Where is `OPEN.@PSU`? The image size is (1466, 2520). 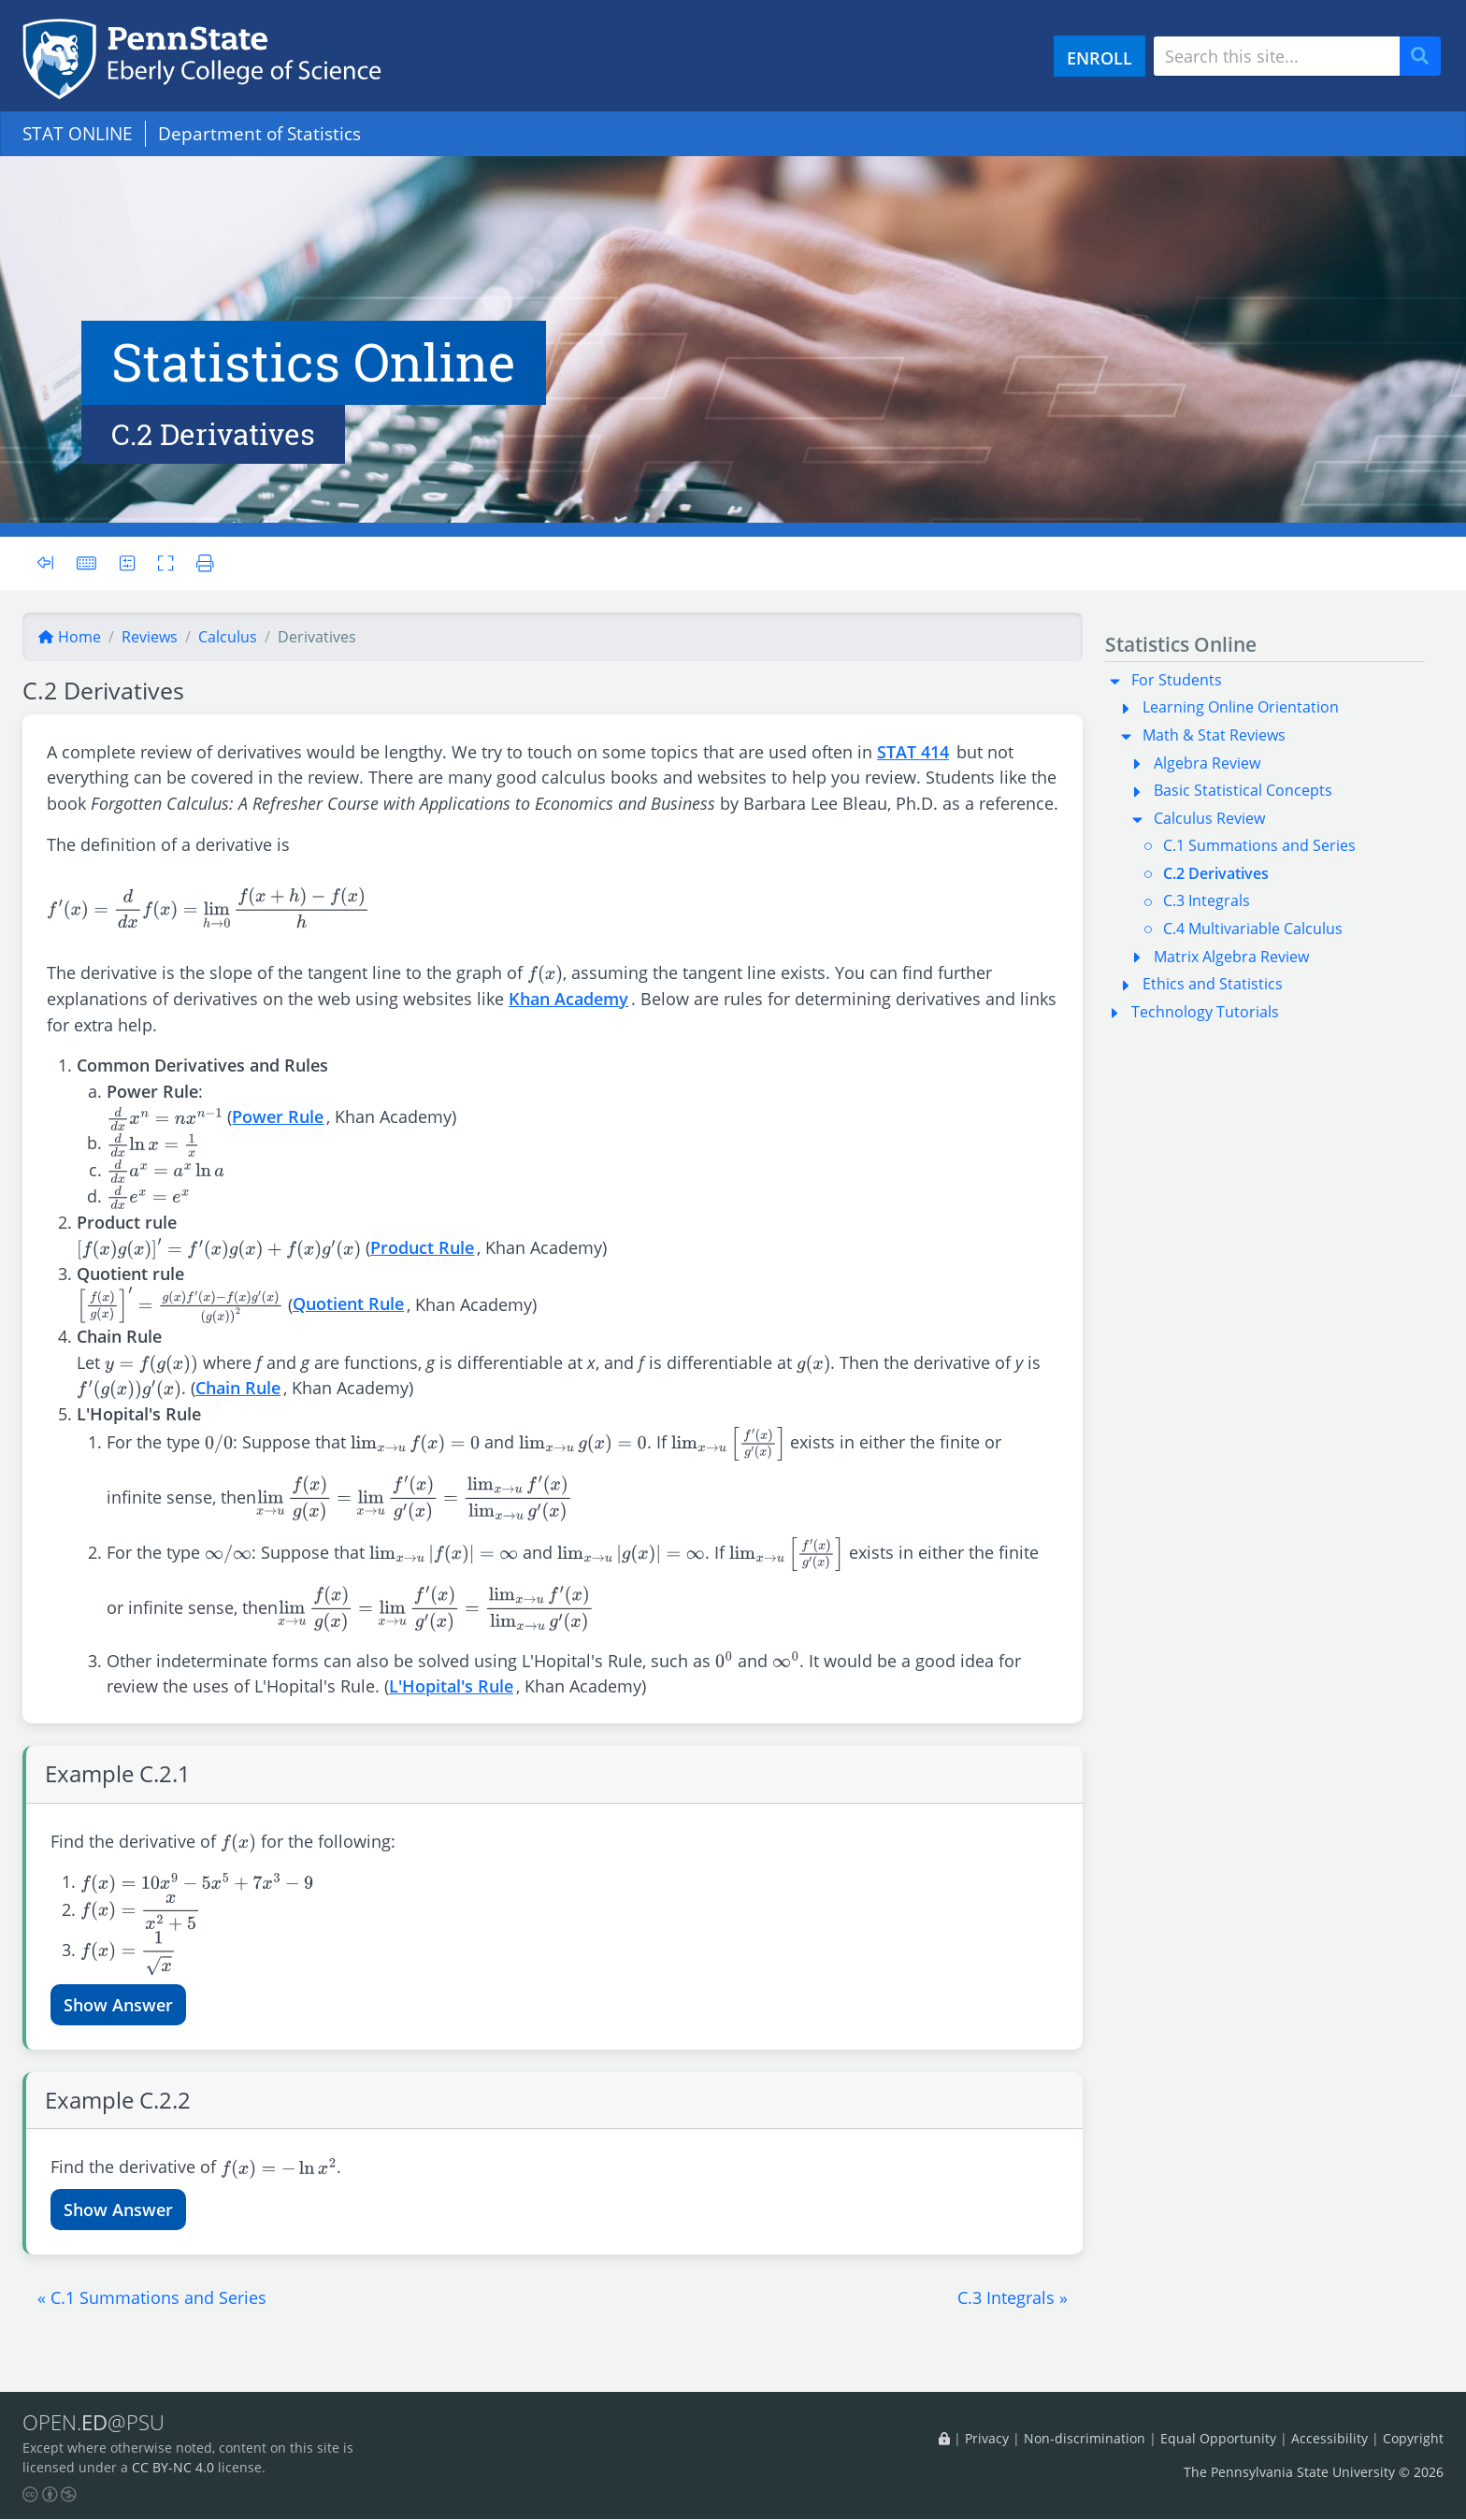 OPEN.@PSU is located at coordinates (96, 2423).